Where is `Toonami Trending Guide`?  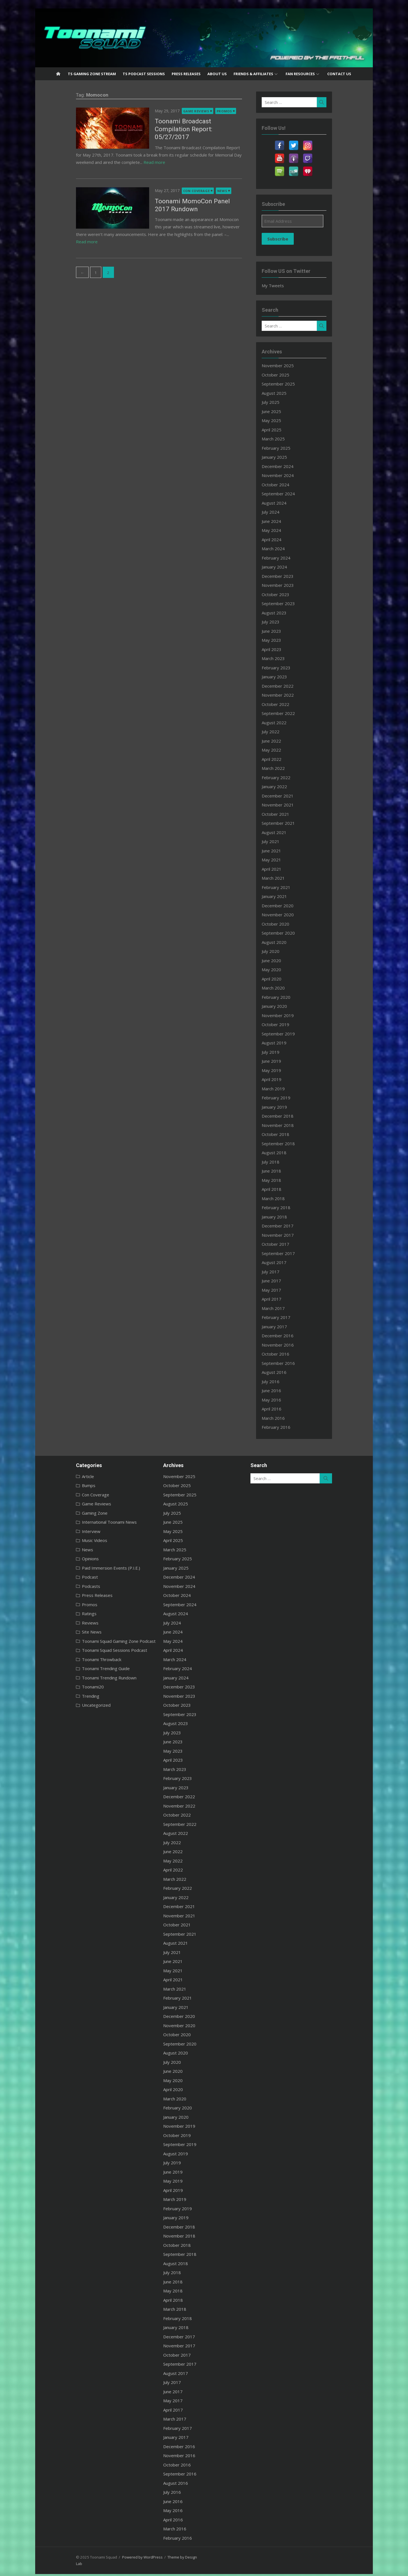
Toonami Trending Guide is located at coordinates (82, 1668).